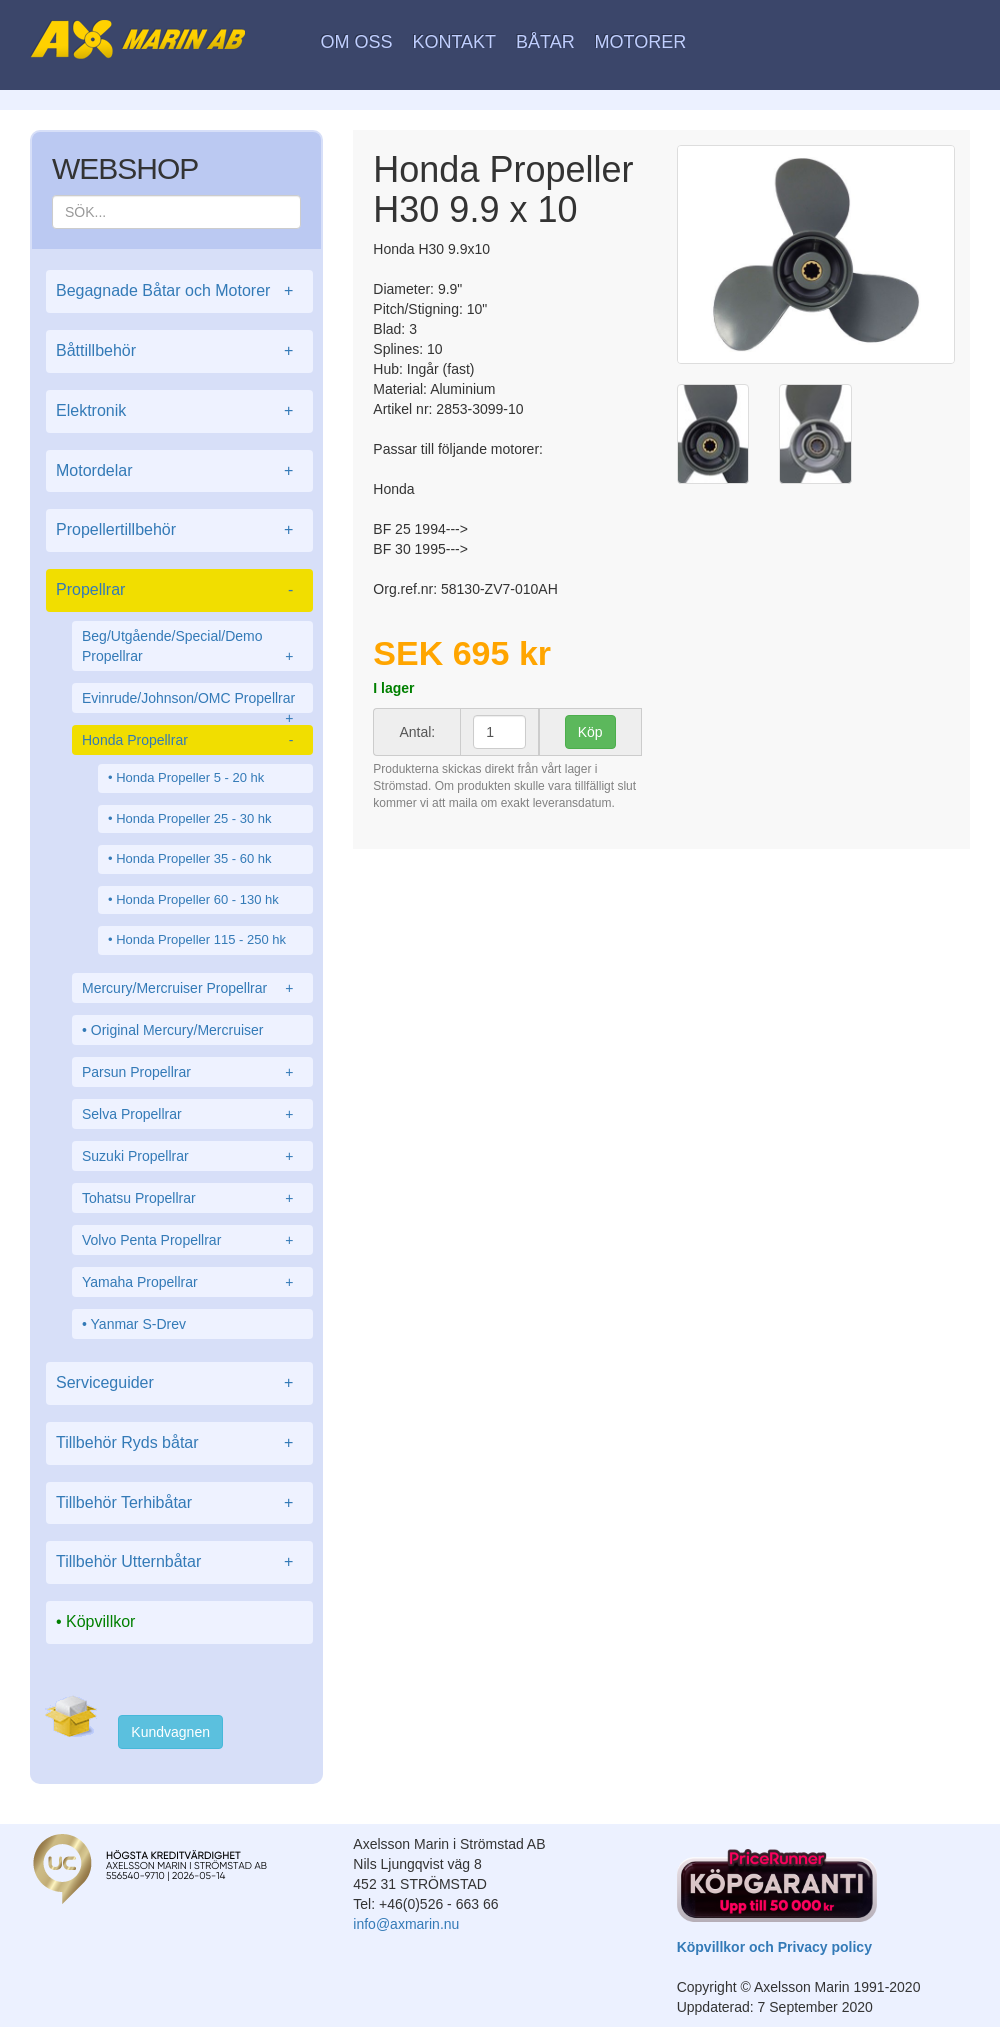 This screenshot has width=1000, height=2027. Describe the element at coordinates (454, 42) in the screenshot. I see `Kontakt` at that location.